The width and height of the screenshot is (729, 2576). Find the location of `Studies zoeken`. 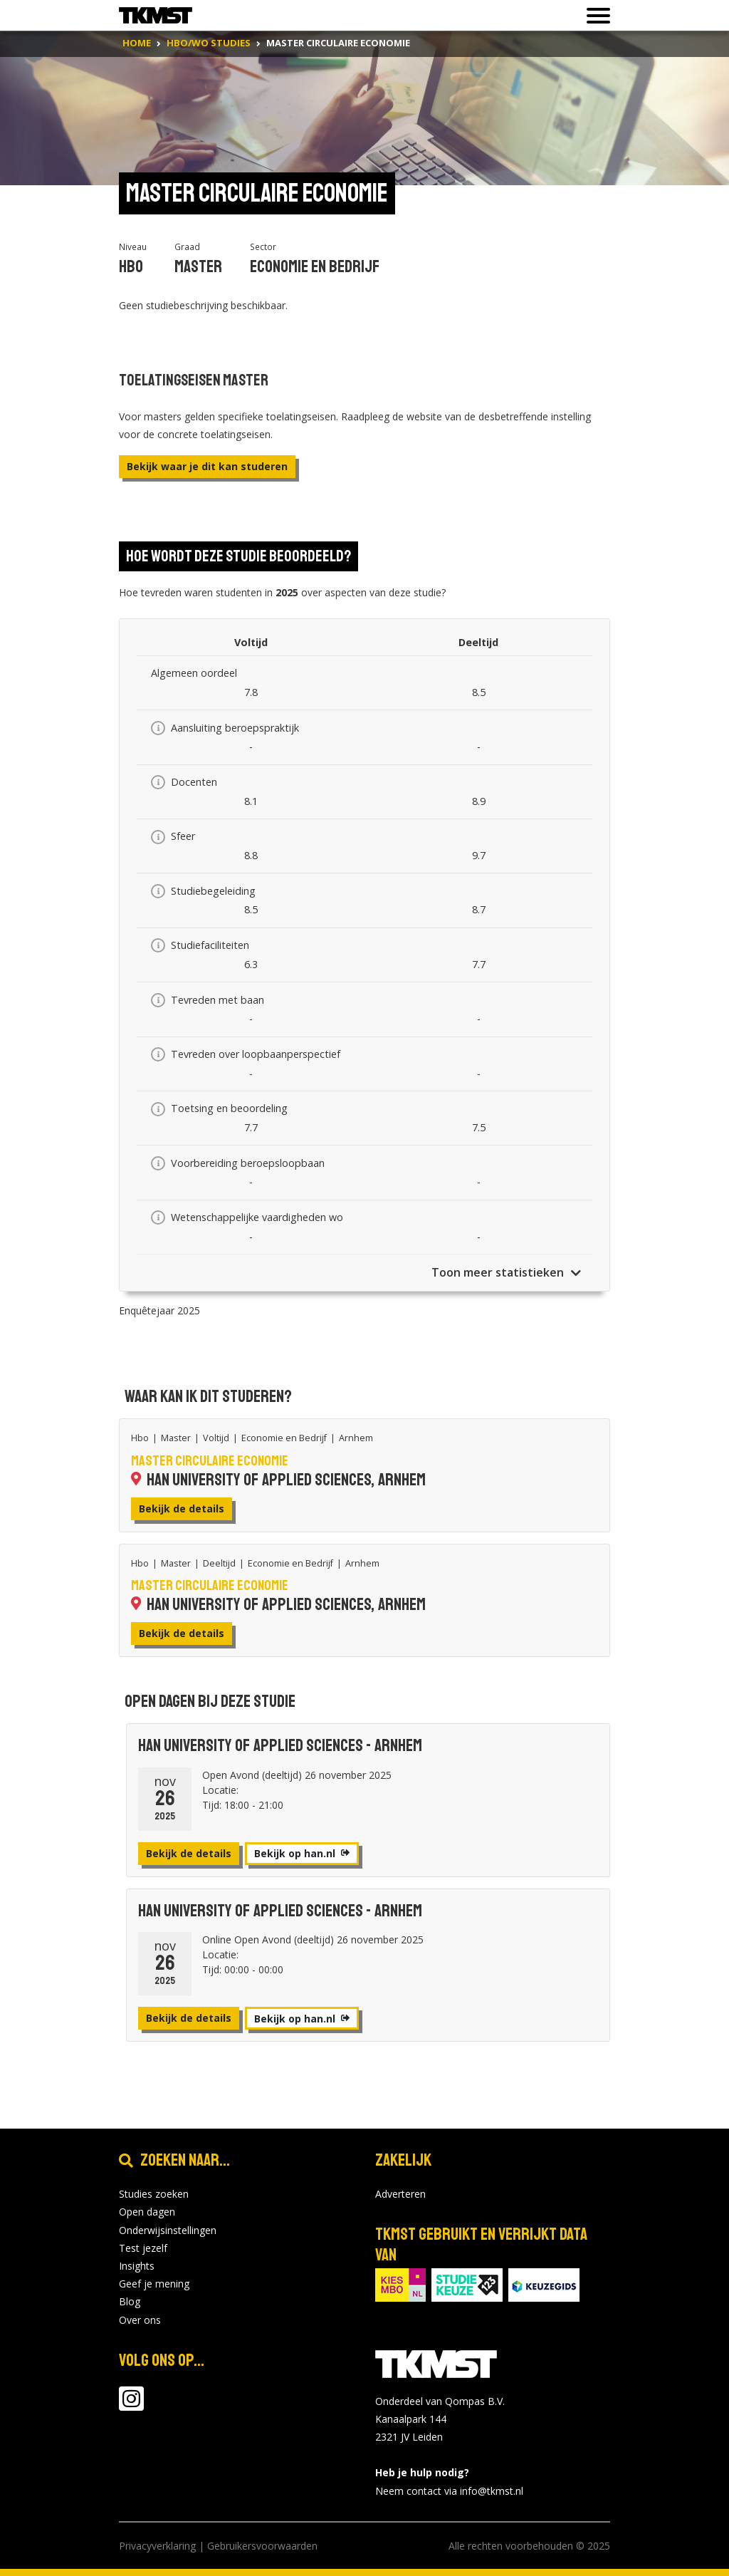

Studies zoeken is located at coordinates (154, 2194).